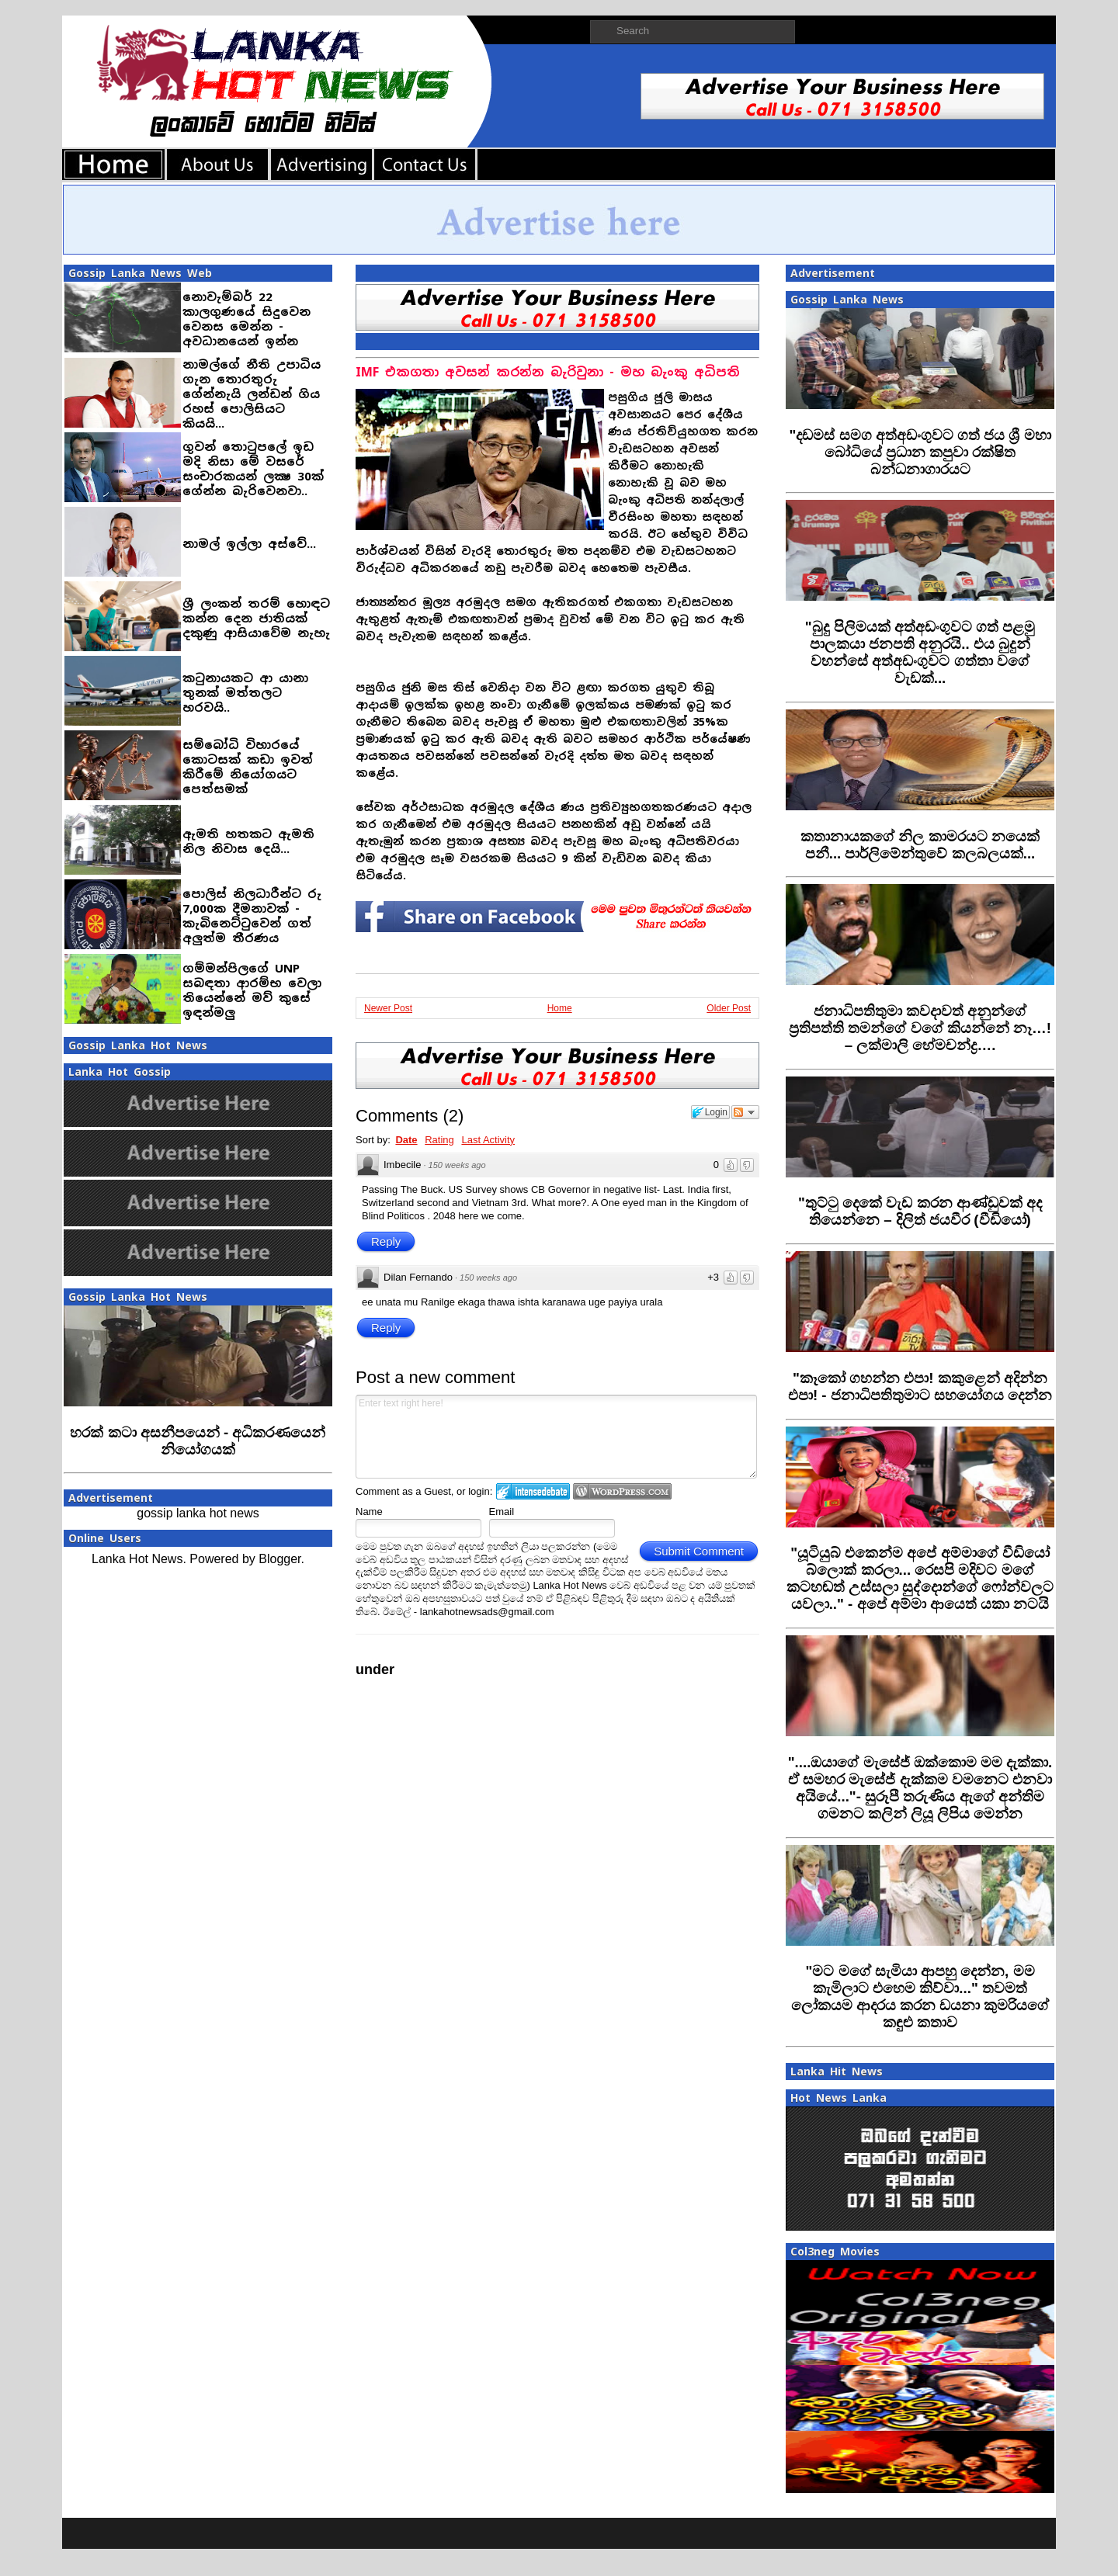 This screenshot has height=2576, width=1118. What do you see at coordinates (439, 1140) in the screenshot?
I see `Rating` at bounding box center [439, 1140].